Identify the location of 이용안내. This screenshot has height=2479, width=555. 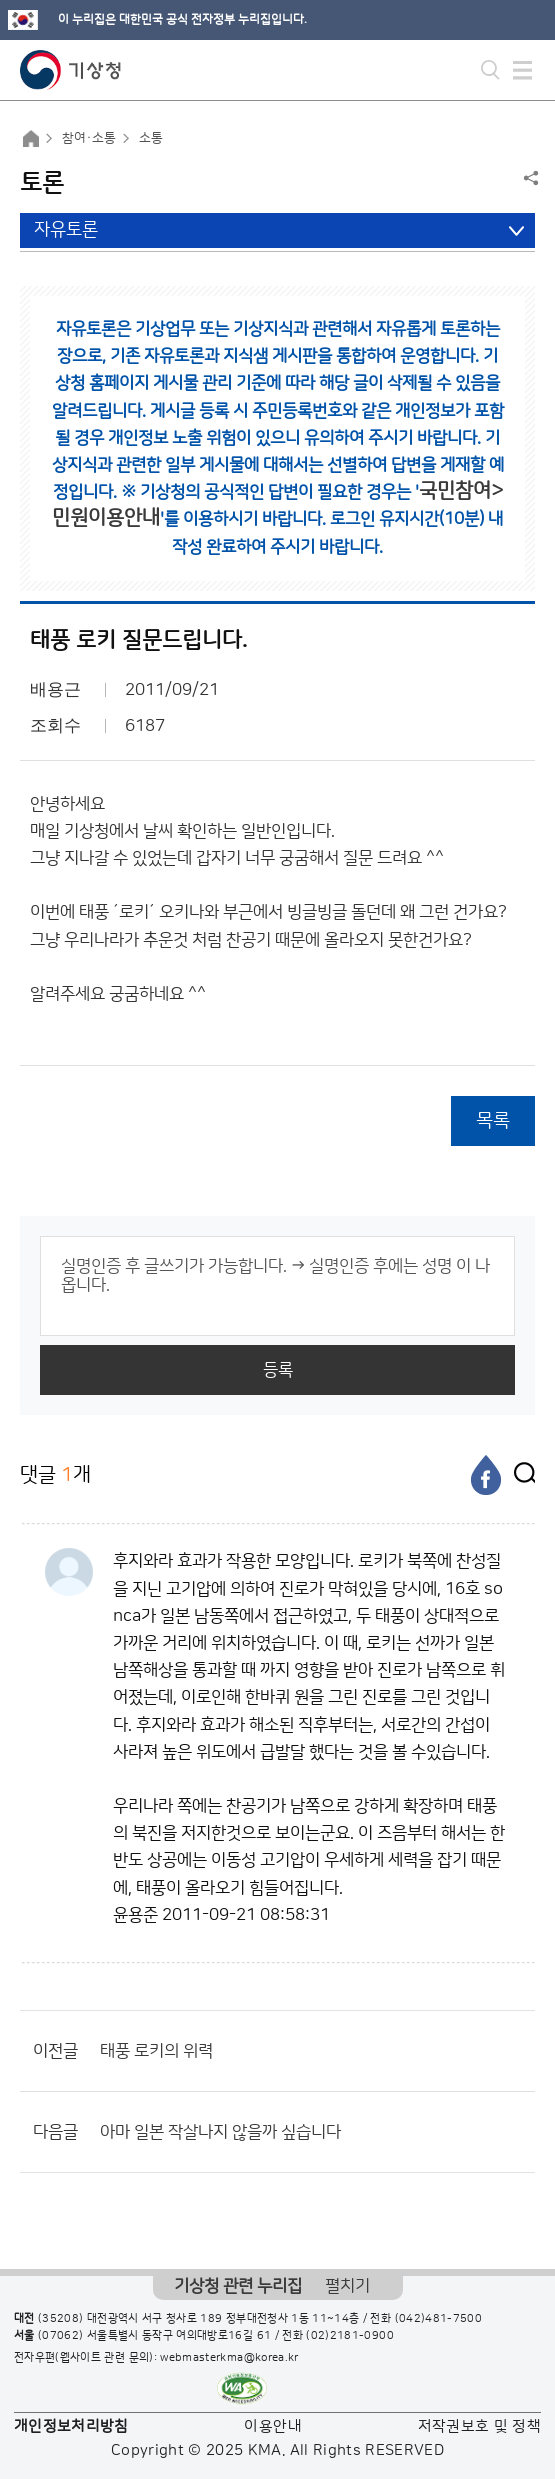
(272, 2426).